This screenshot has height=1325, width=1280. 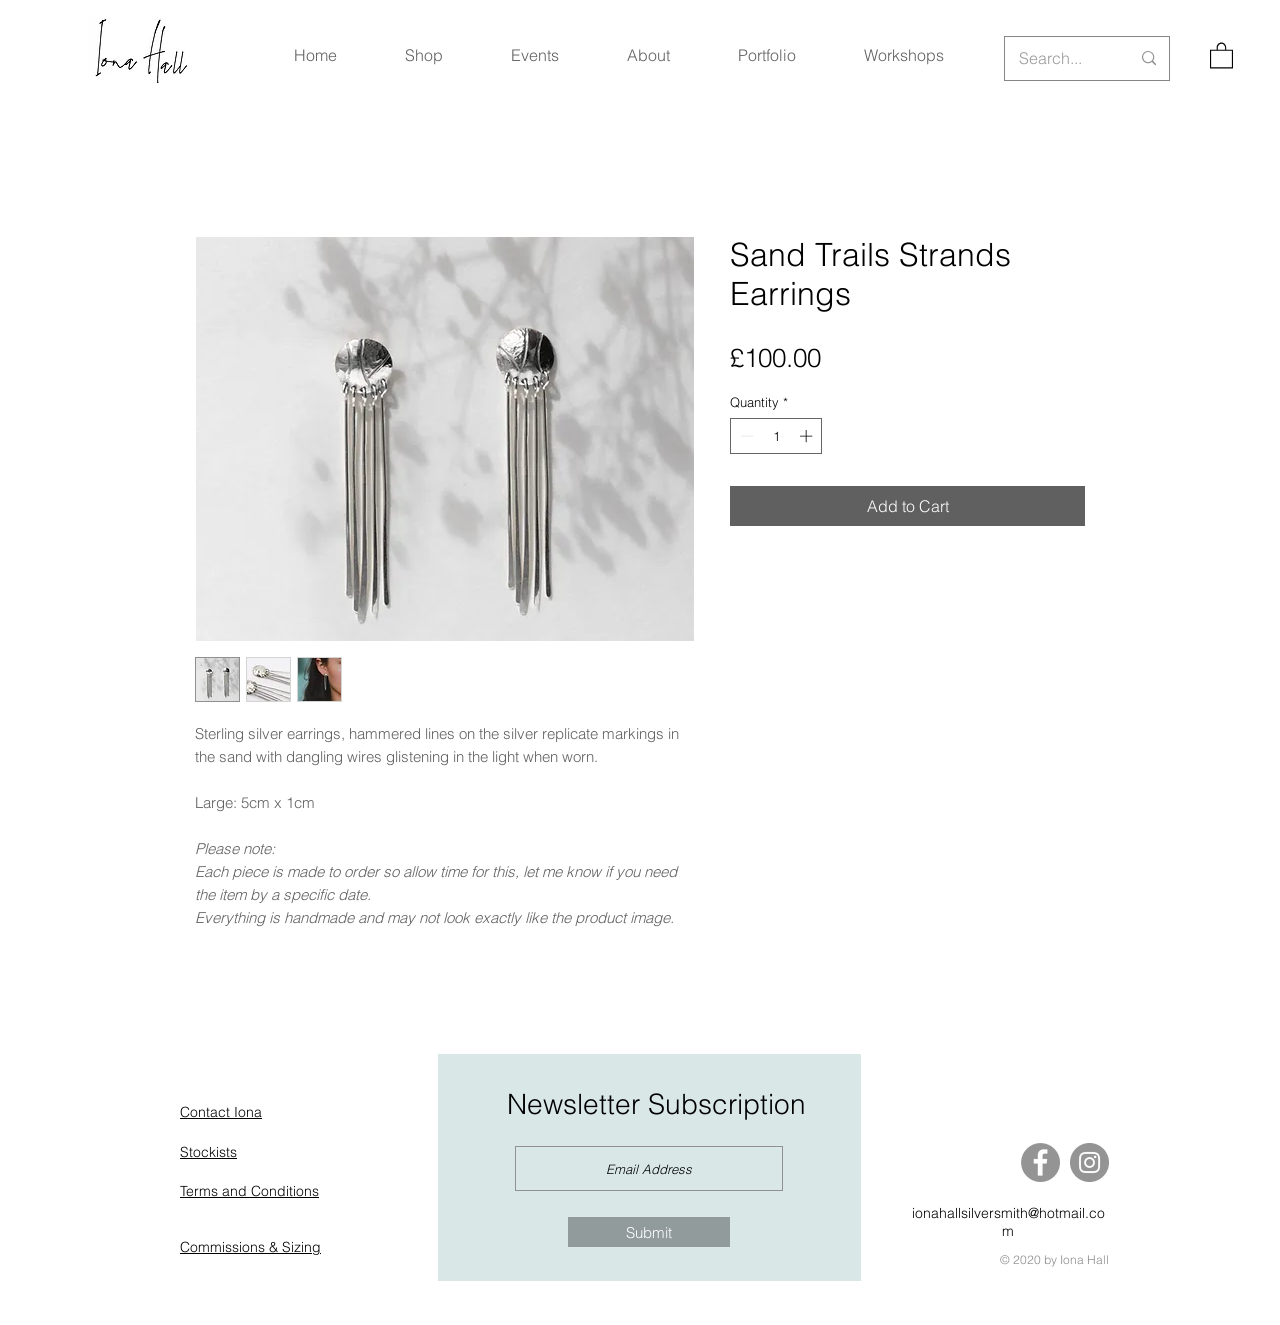 I want to click on [Decrement], so click(x=745, y=436).